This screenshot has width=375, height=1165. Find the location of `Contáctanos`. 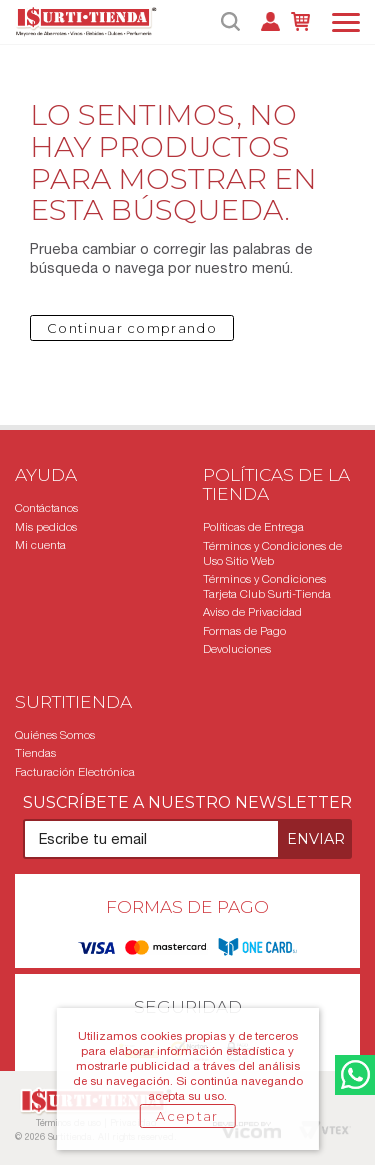

Contáctanos is located at coordinates (46, 508).